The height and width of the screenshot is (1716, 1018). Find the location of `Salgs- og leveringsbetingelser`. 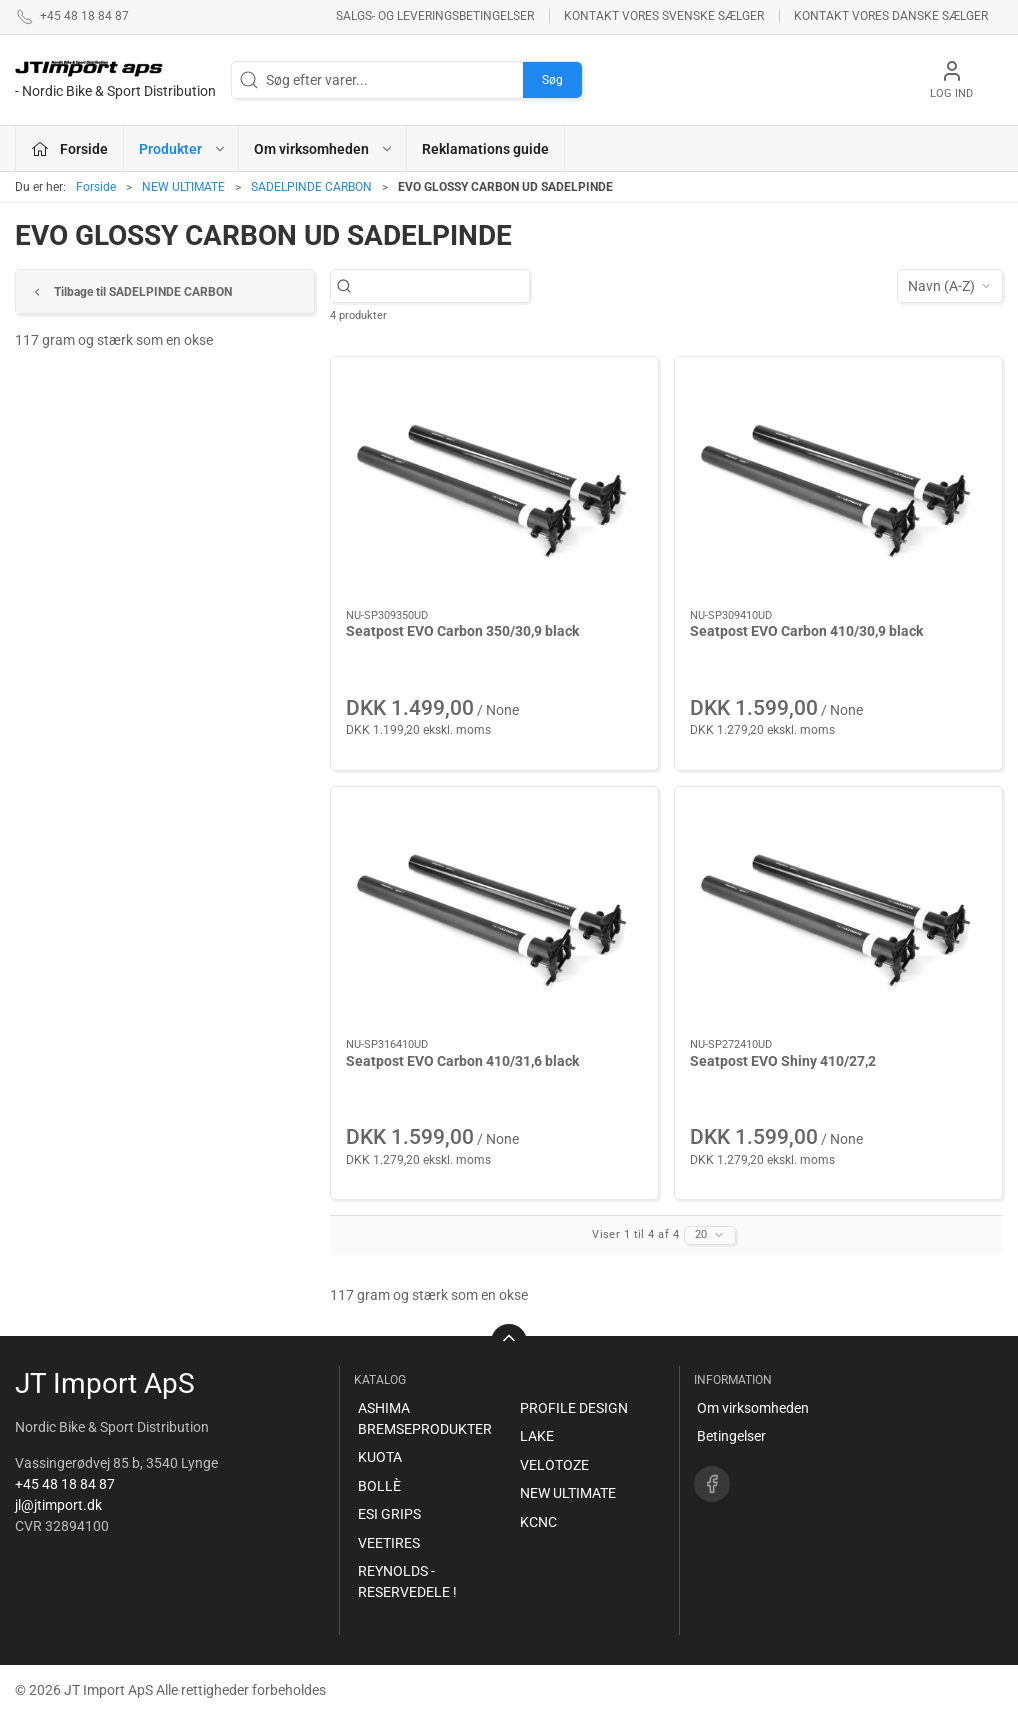

Salgs- og leveringsbetingelser is located at coordinates (435, 16).